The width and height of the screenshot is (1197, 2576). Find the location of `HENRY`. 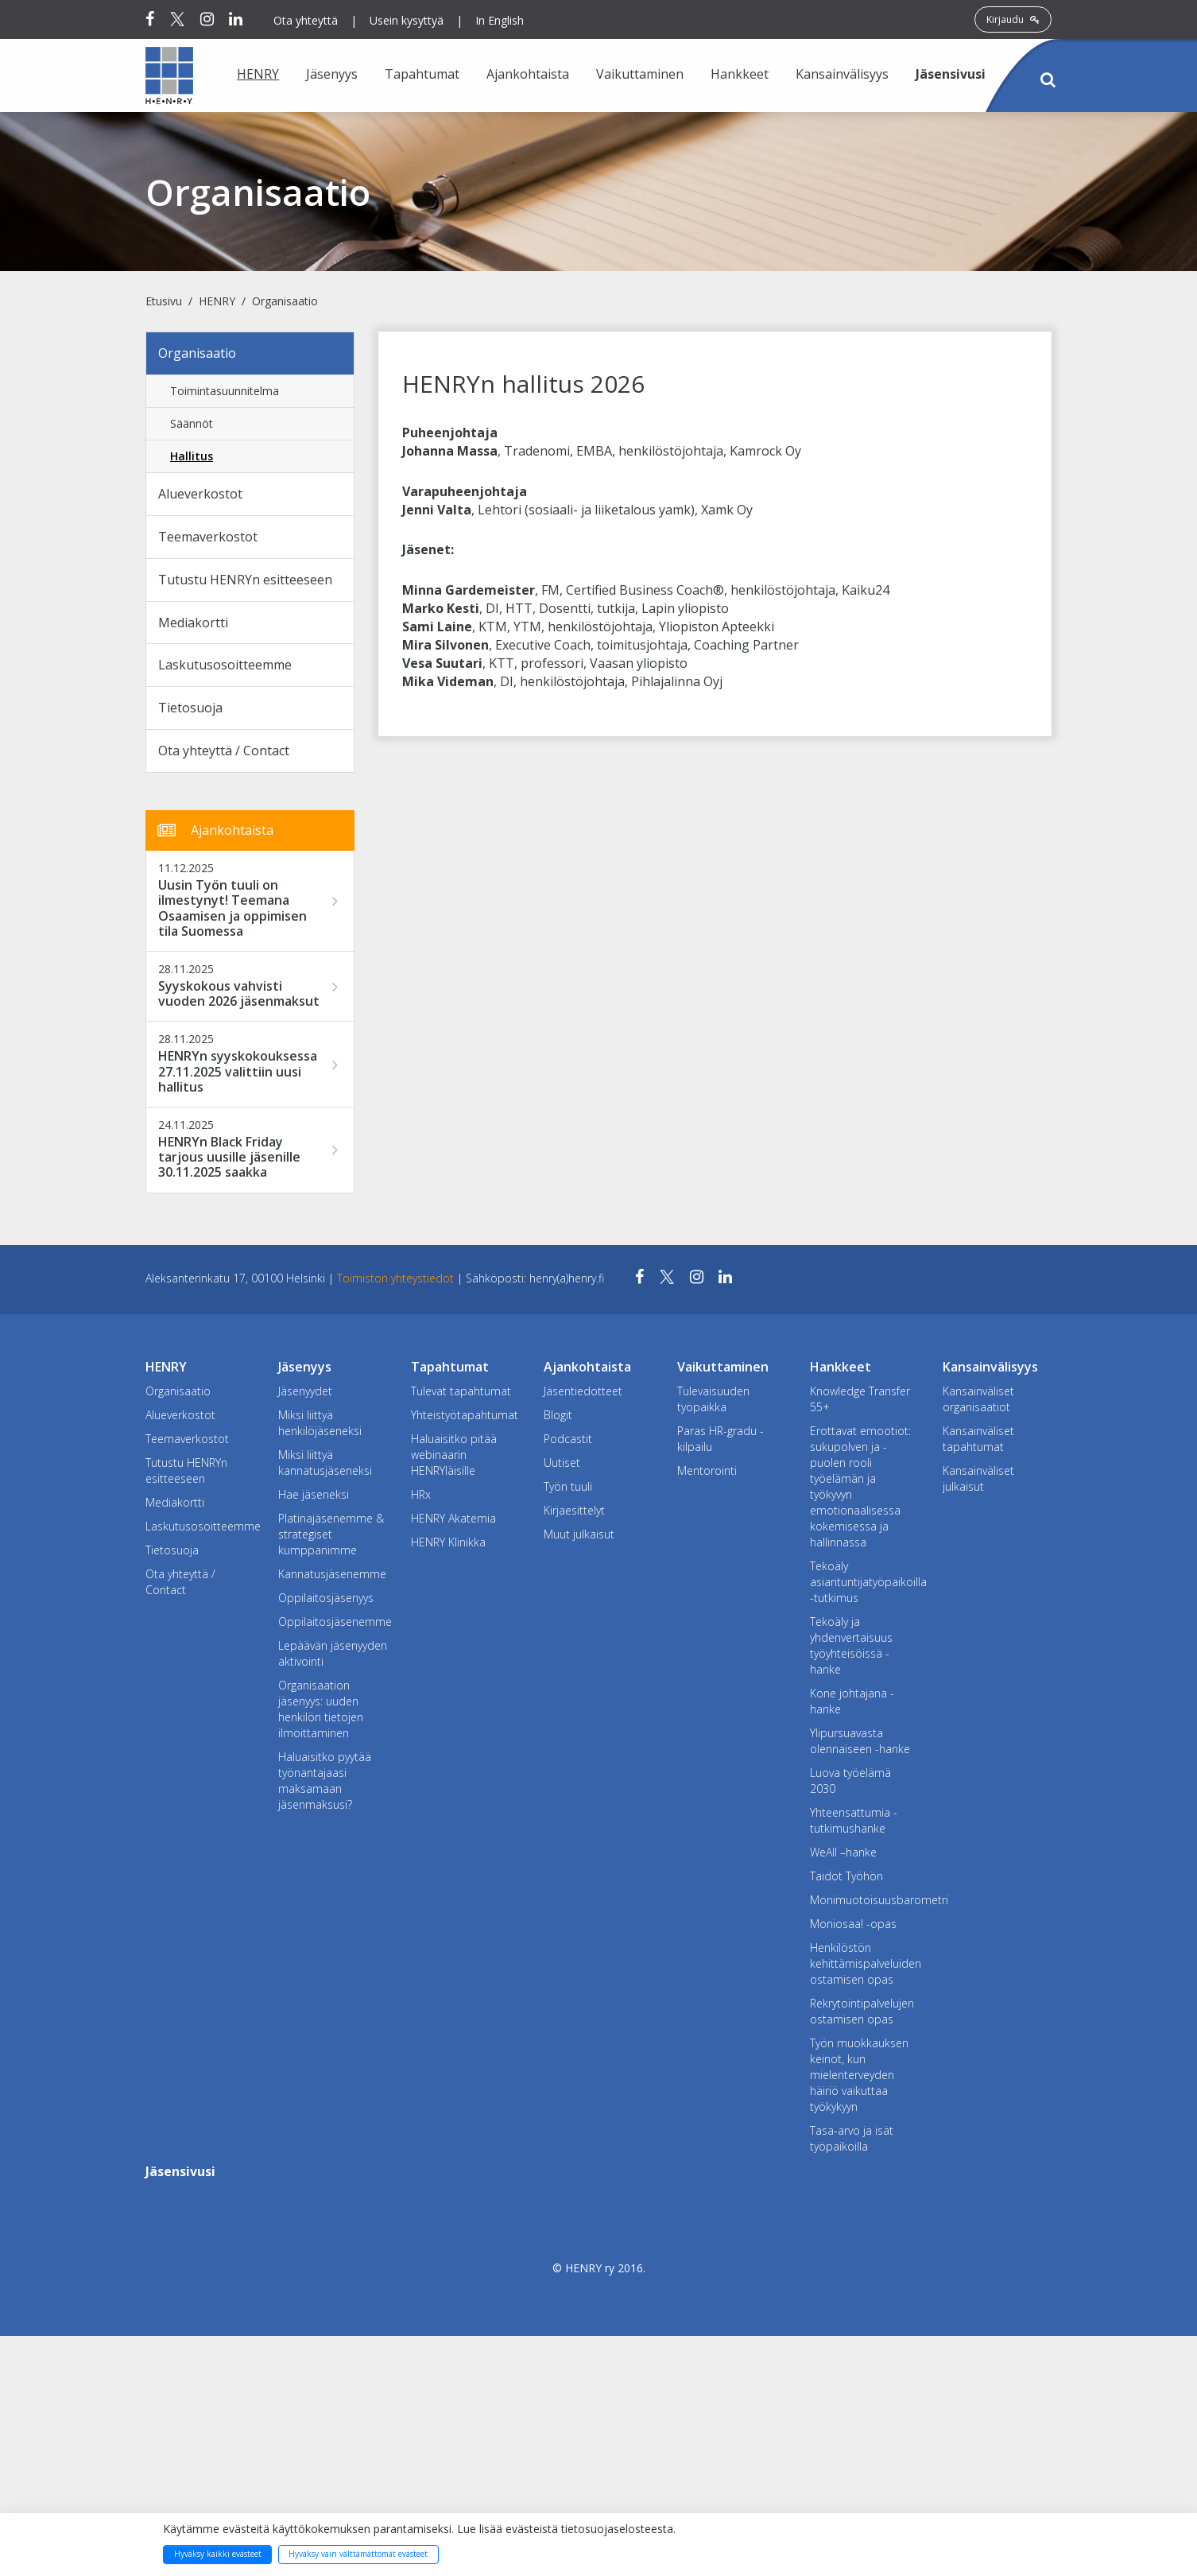

HENRY is located at coordinates (258, 74).